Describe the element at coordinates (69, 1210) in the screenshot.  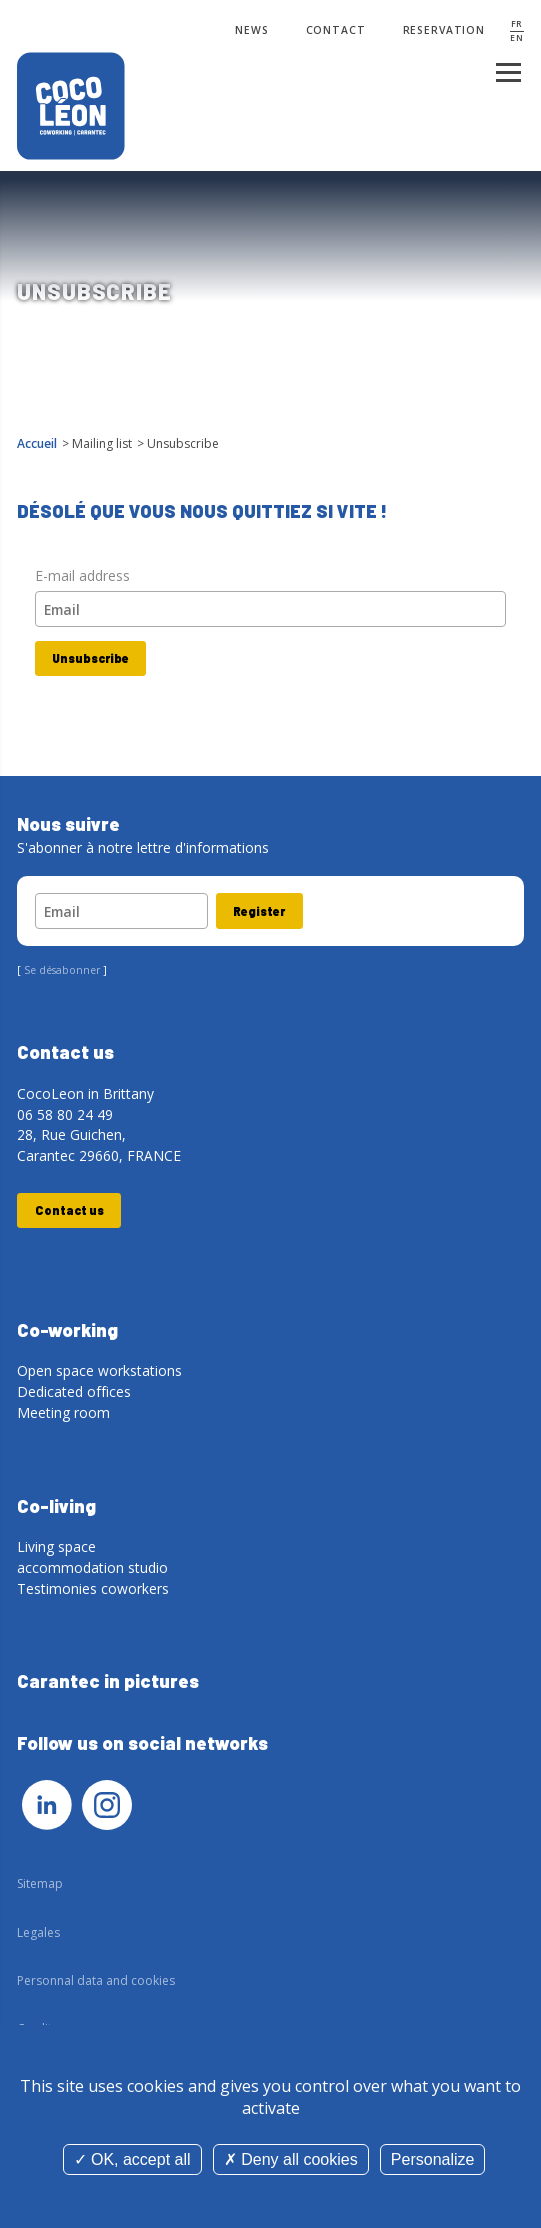
I see `Contact us` at that location.